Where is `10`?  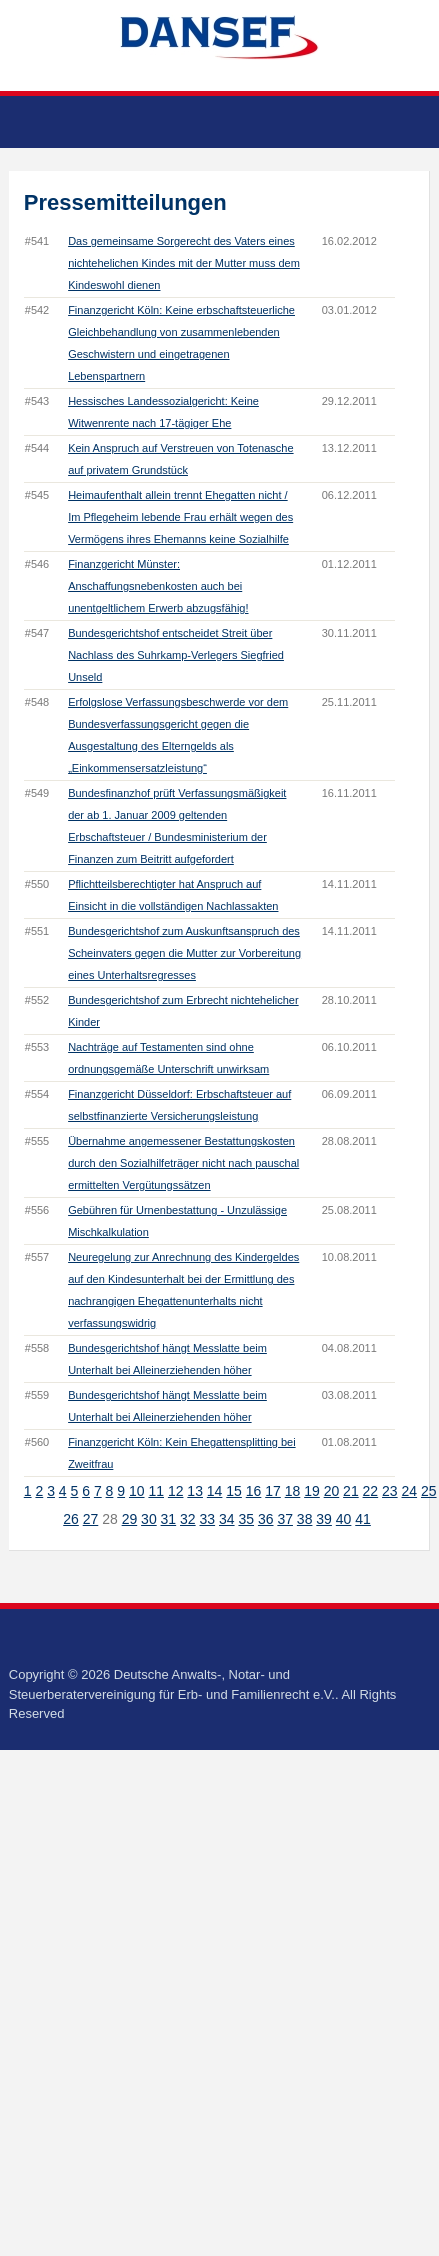 10 is located at coordinates (137, 1491).